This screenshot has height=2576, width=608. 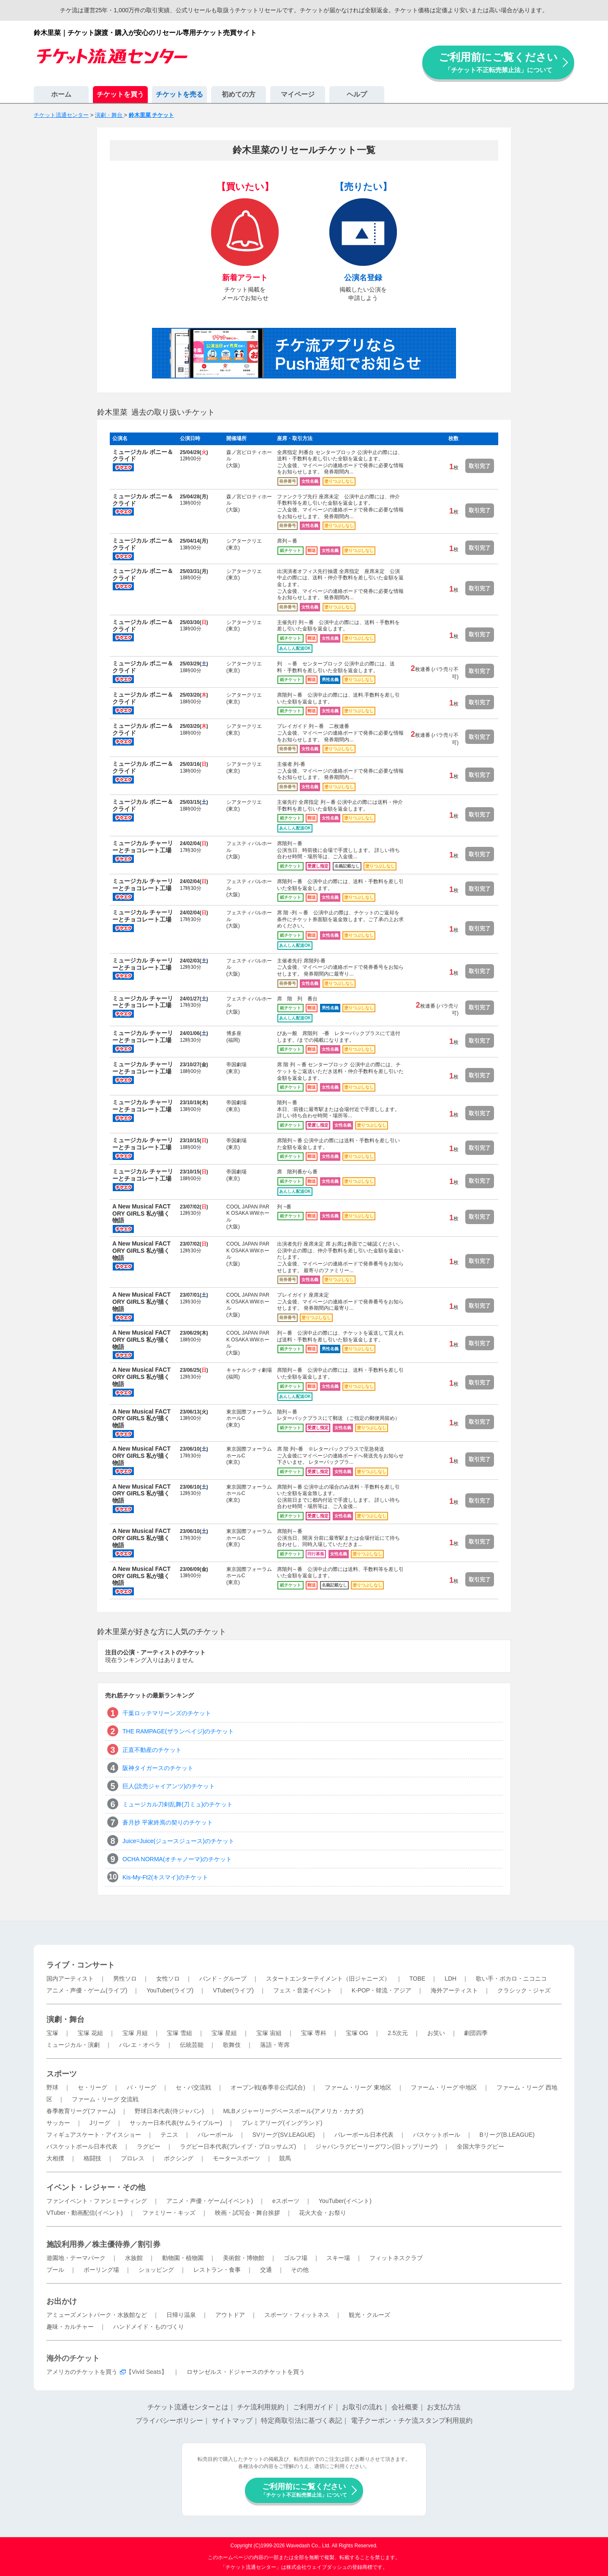 What do you see at coordinates (246, 2371) in the screenshot?
I see `ロサンゼルス・ドジャースのチケットを買う` at bounding box center [246, 2371].